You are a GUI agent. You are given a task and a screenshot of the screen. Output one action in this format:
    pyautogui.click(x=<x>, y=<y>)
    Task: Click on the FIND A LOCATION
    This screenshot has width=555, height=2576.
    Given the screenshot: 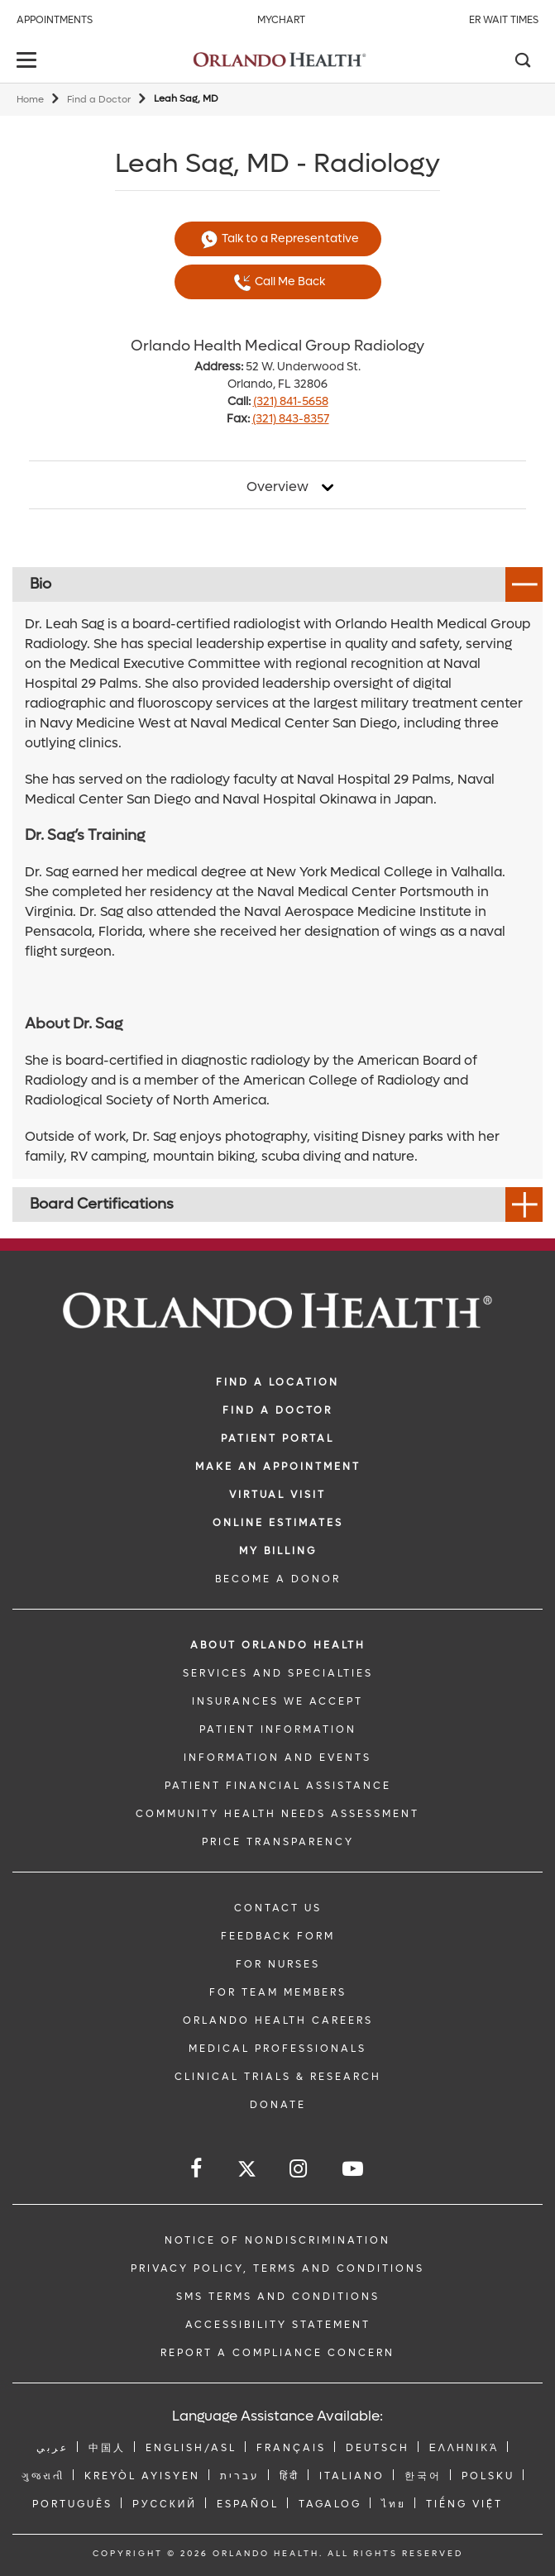 What is the action you would take?
    pyautogui.click(x=277, y=1382)
    